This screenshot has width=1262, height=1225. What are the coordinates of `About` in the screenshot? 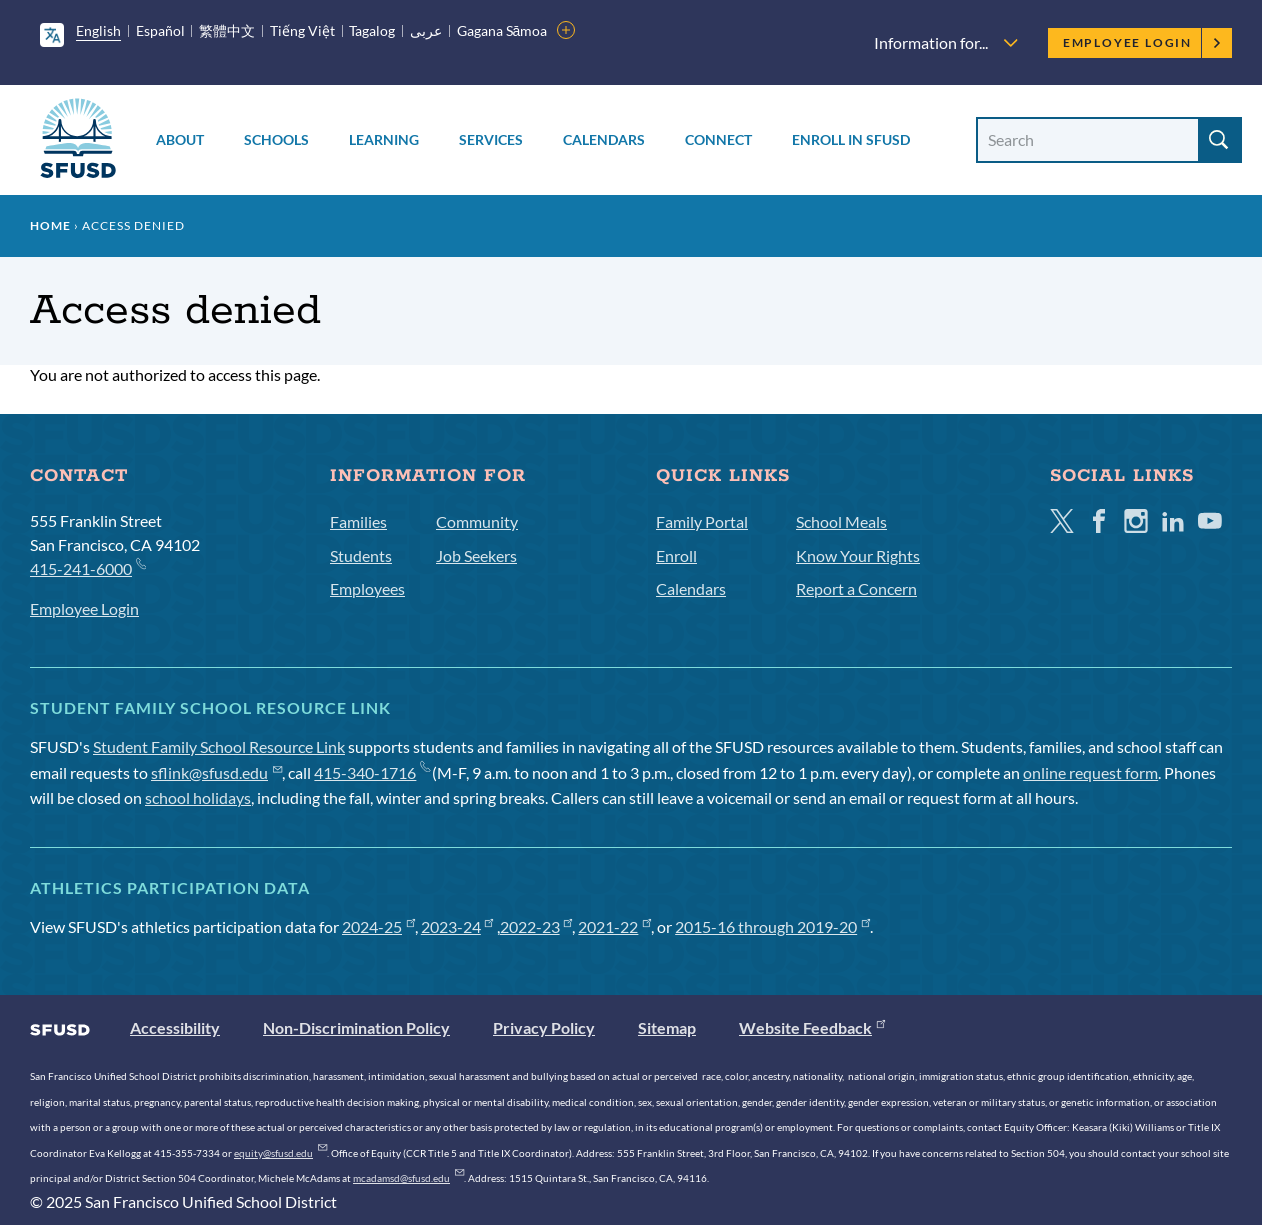 It's located at (180, 139).